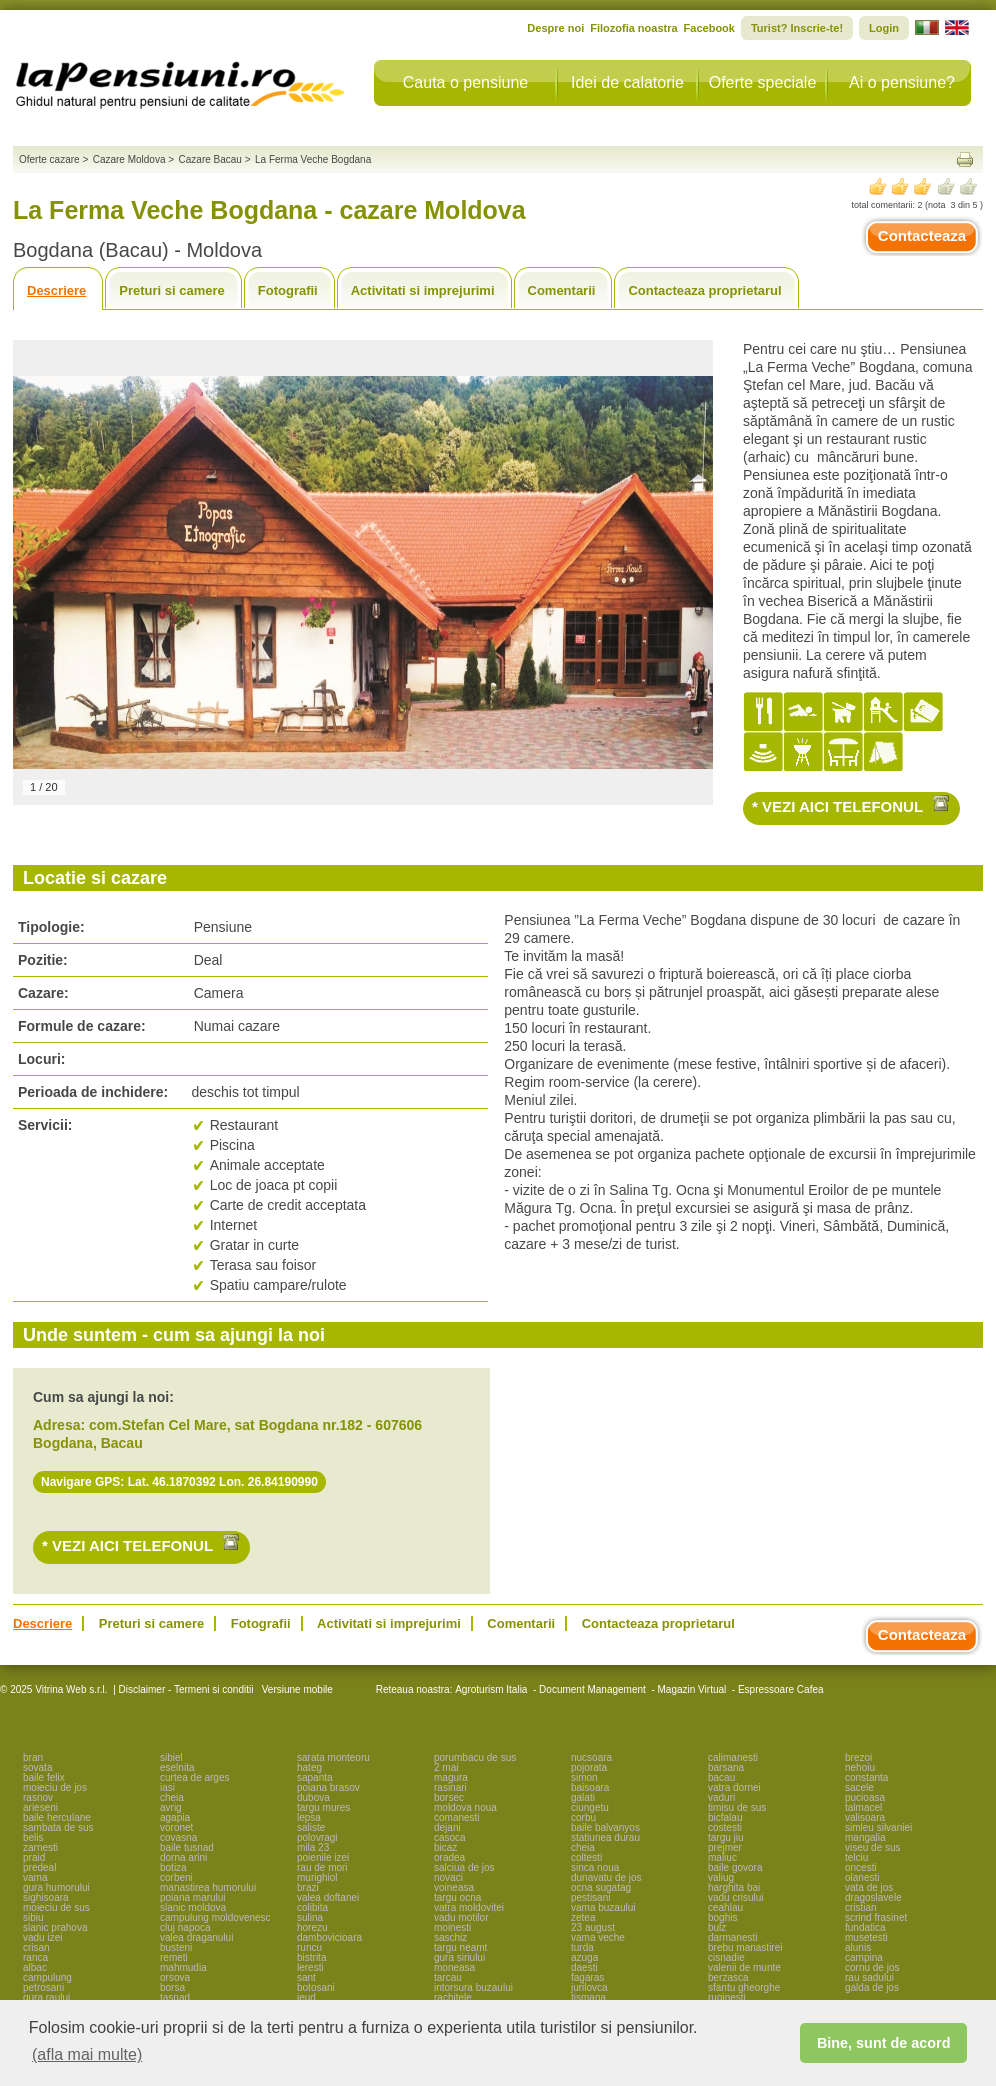  I want to click on barsana, so click(726, 1767).